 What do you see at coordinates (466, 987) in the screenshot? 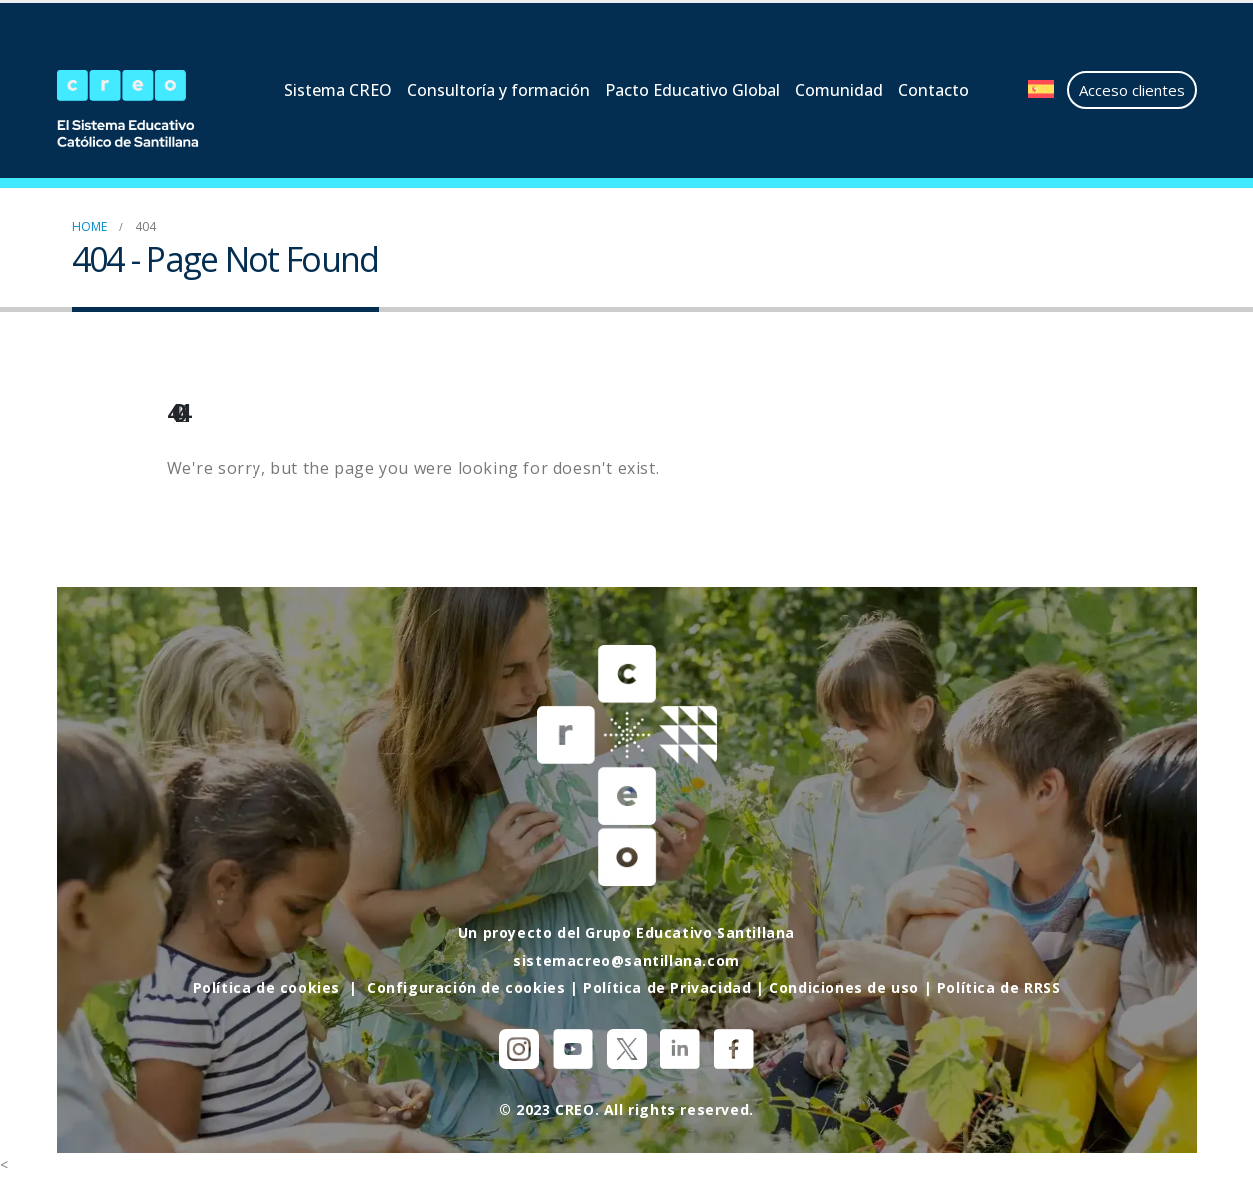
I see `Configuración de cookies` at bounding box center [466, 987].